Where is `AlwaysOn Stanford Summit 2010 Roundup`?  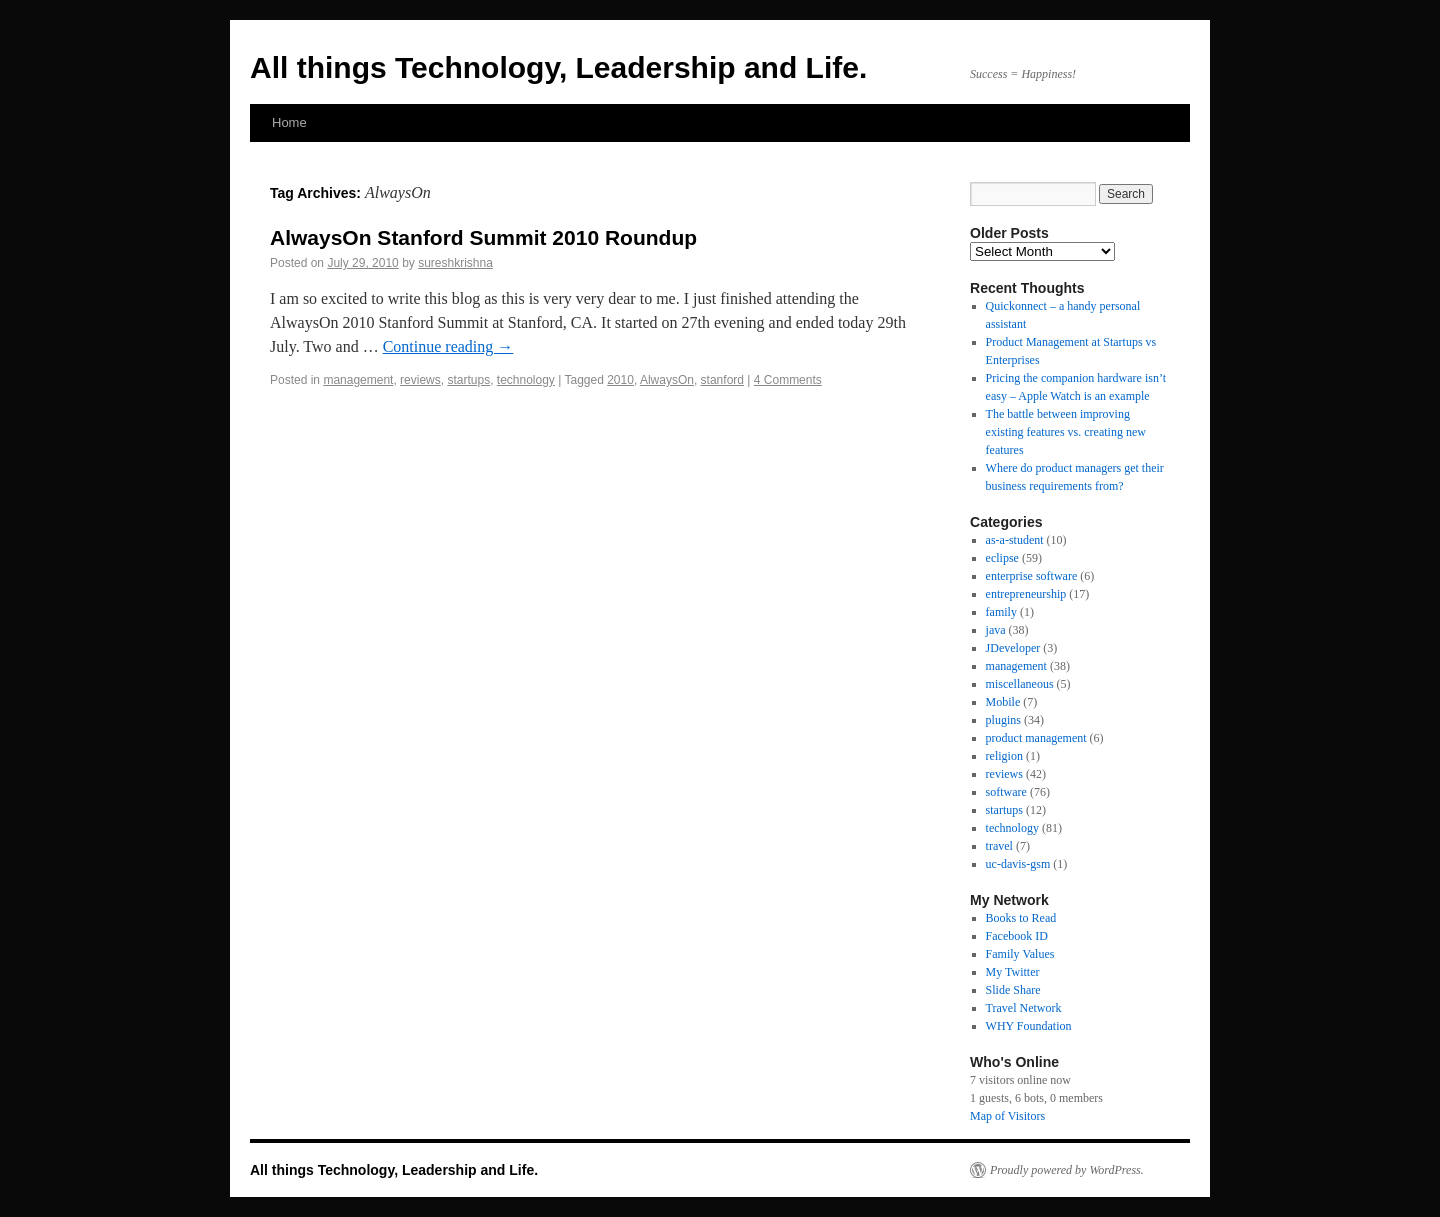
AlwaysOn Stanford Summit 2010 Roundup is located at coordinates (483, 237).